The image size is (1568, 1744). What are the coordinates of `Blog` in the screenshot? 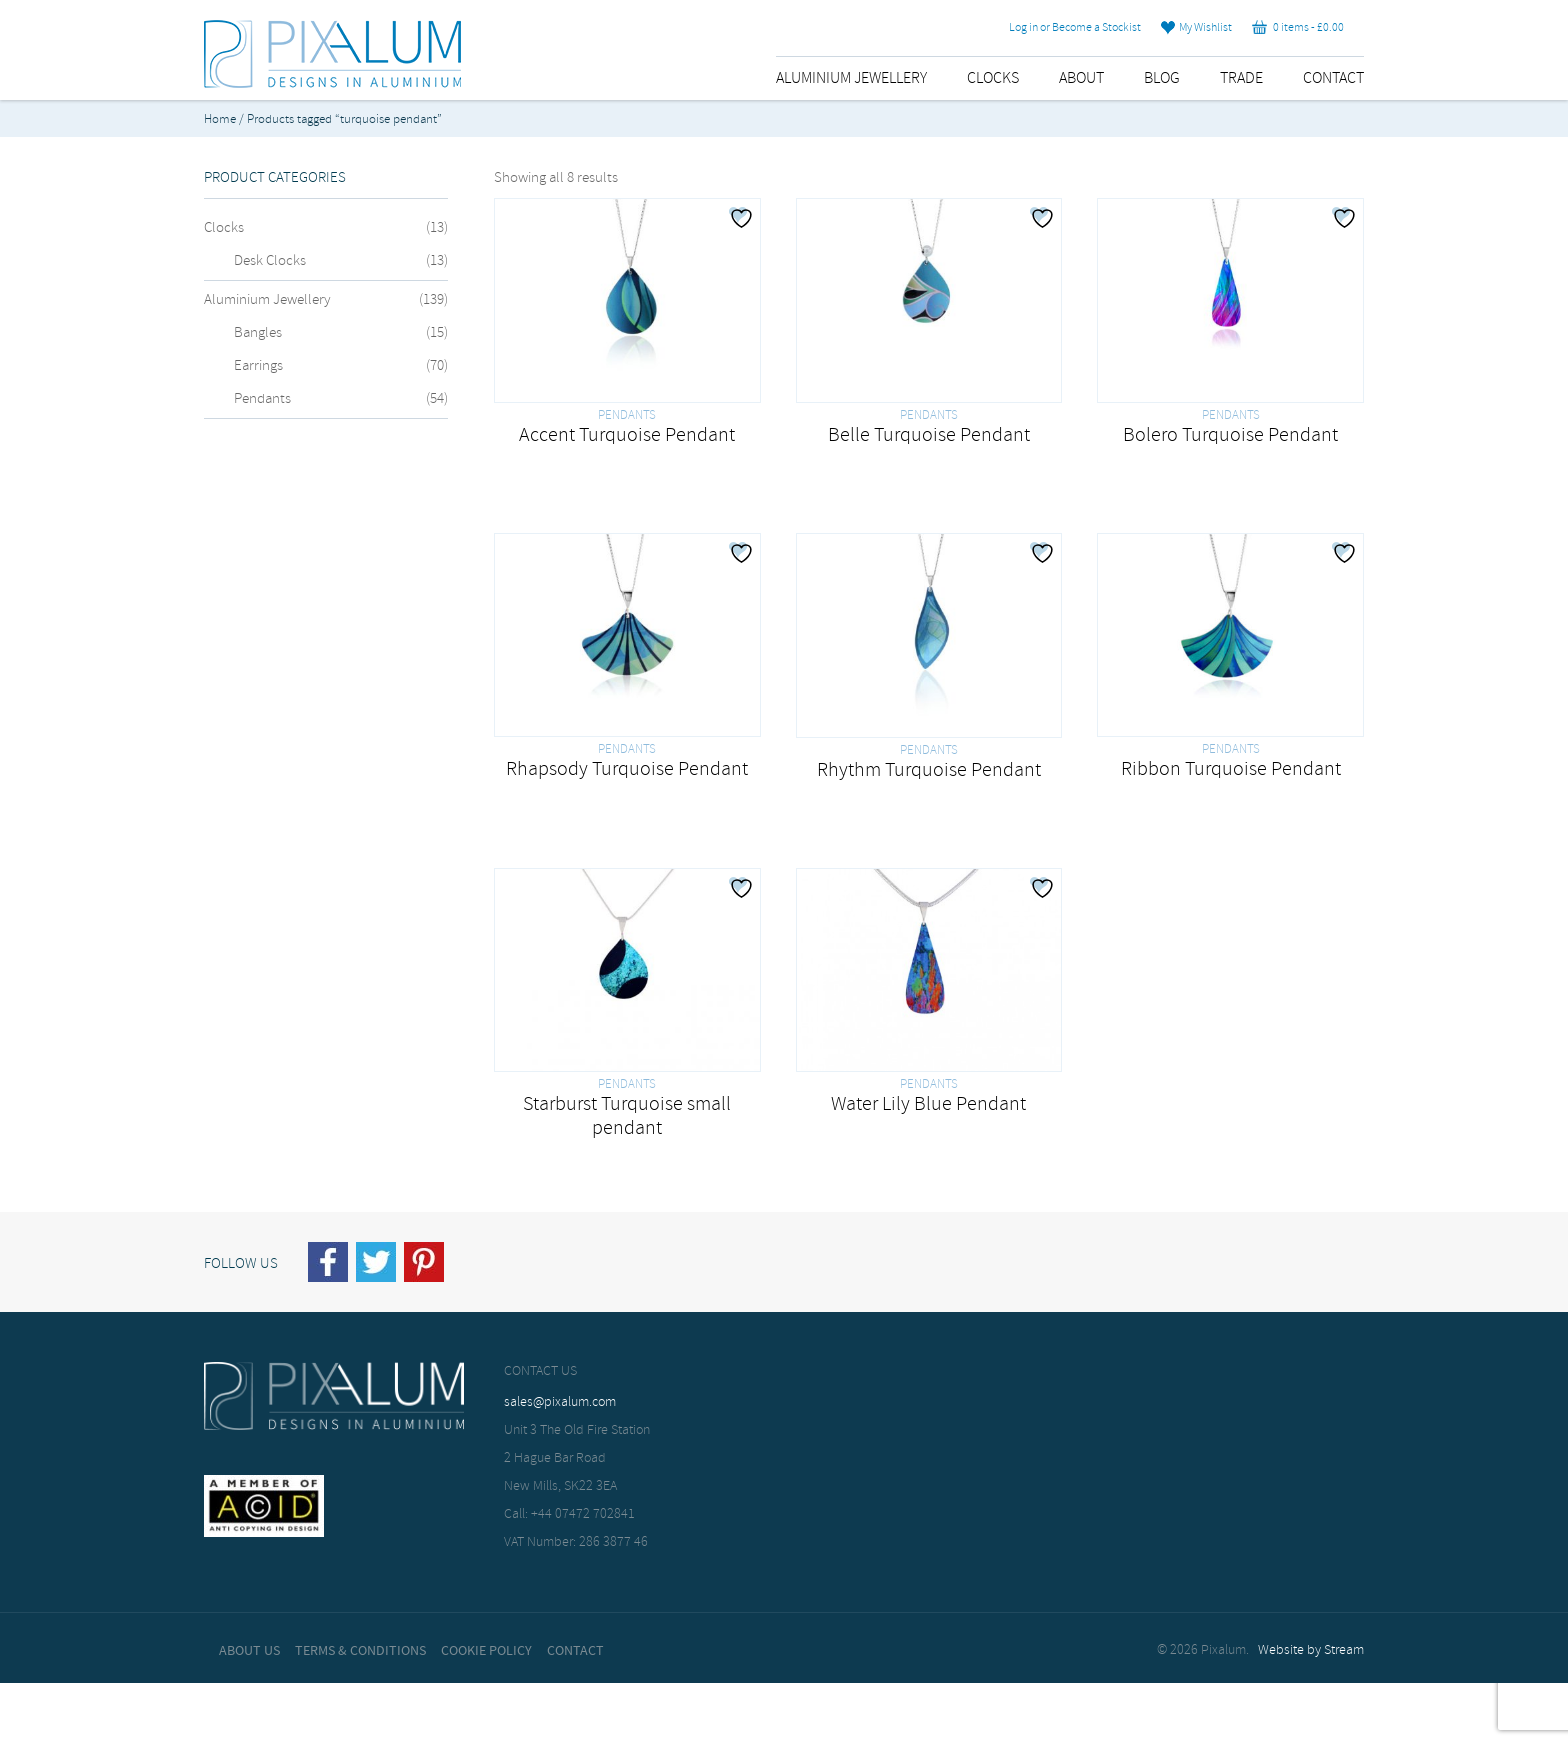 It's located at (1162, 78).